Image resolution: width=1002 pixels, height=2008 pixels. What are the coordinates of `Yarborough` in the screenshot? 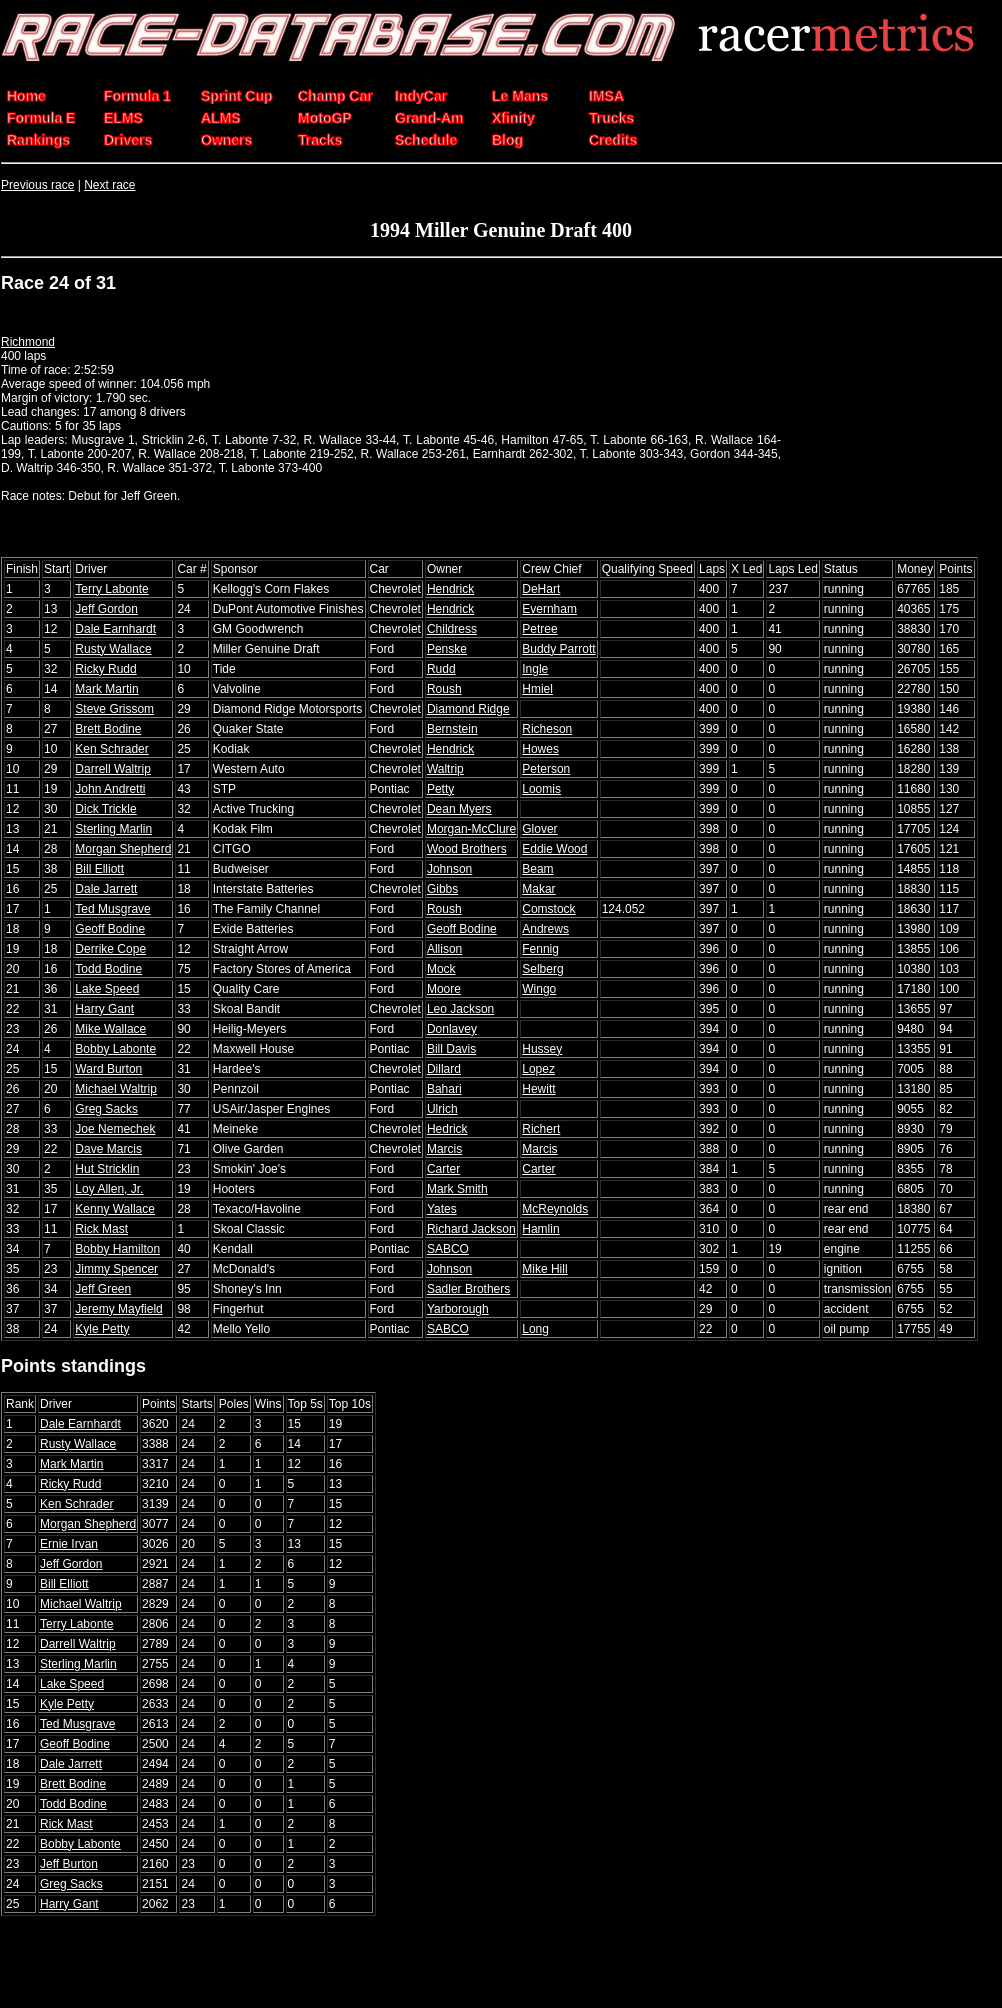 It's located at (458, 1309).